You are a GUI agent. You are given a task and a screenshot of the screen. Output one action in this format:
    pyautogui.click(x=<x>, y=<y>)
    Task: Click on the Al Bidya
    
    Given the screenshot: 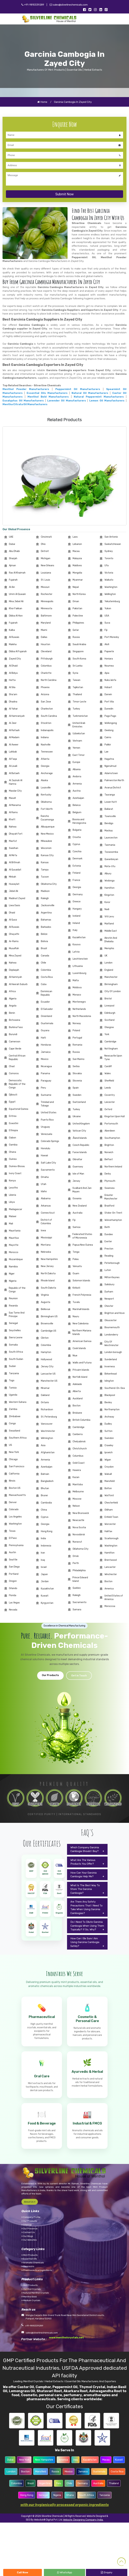 What is the action you would take?
    pyautogui.click(x=11, y=673)
    